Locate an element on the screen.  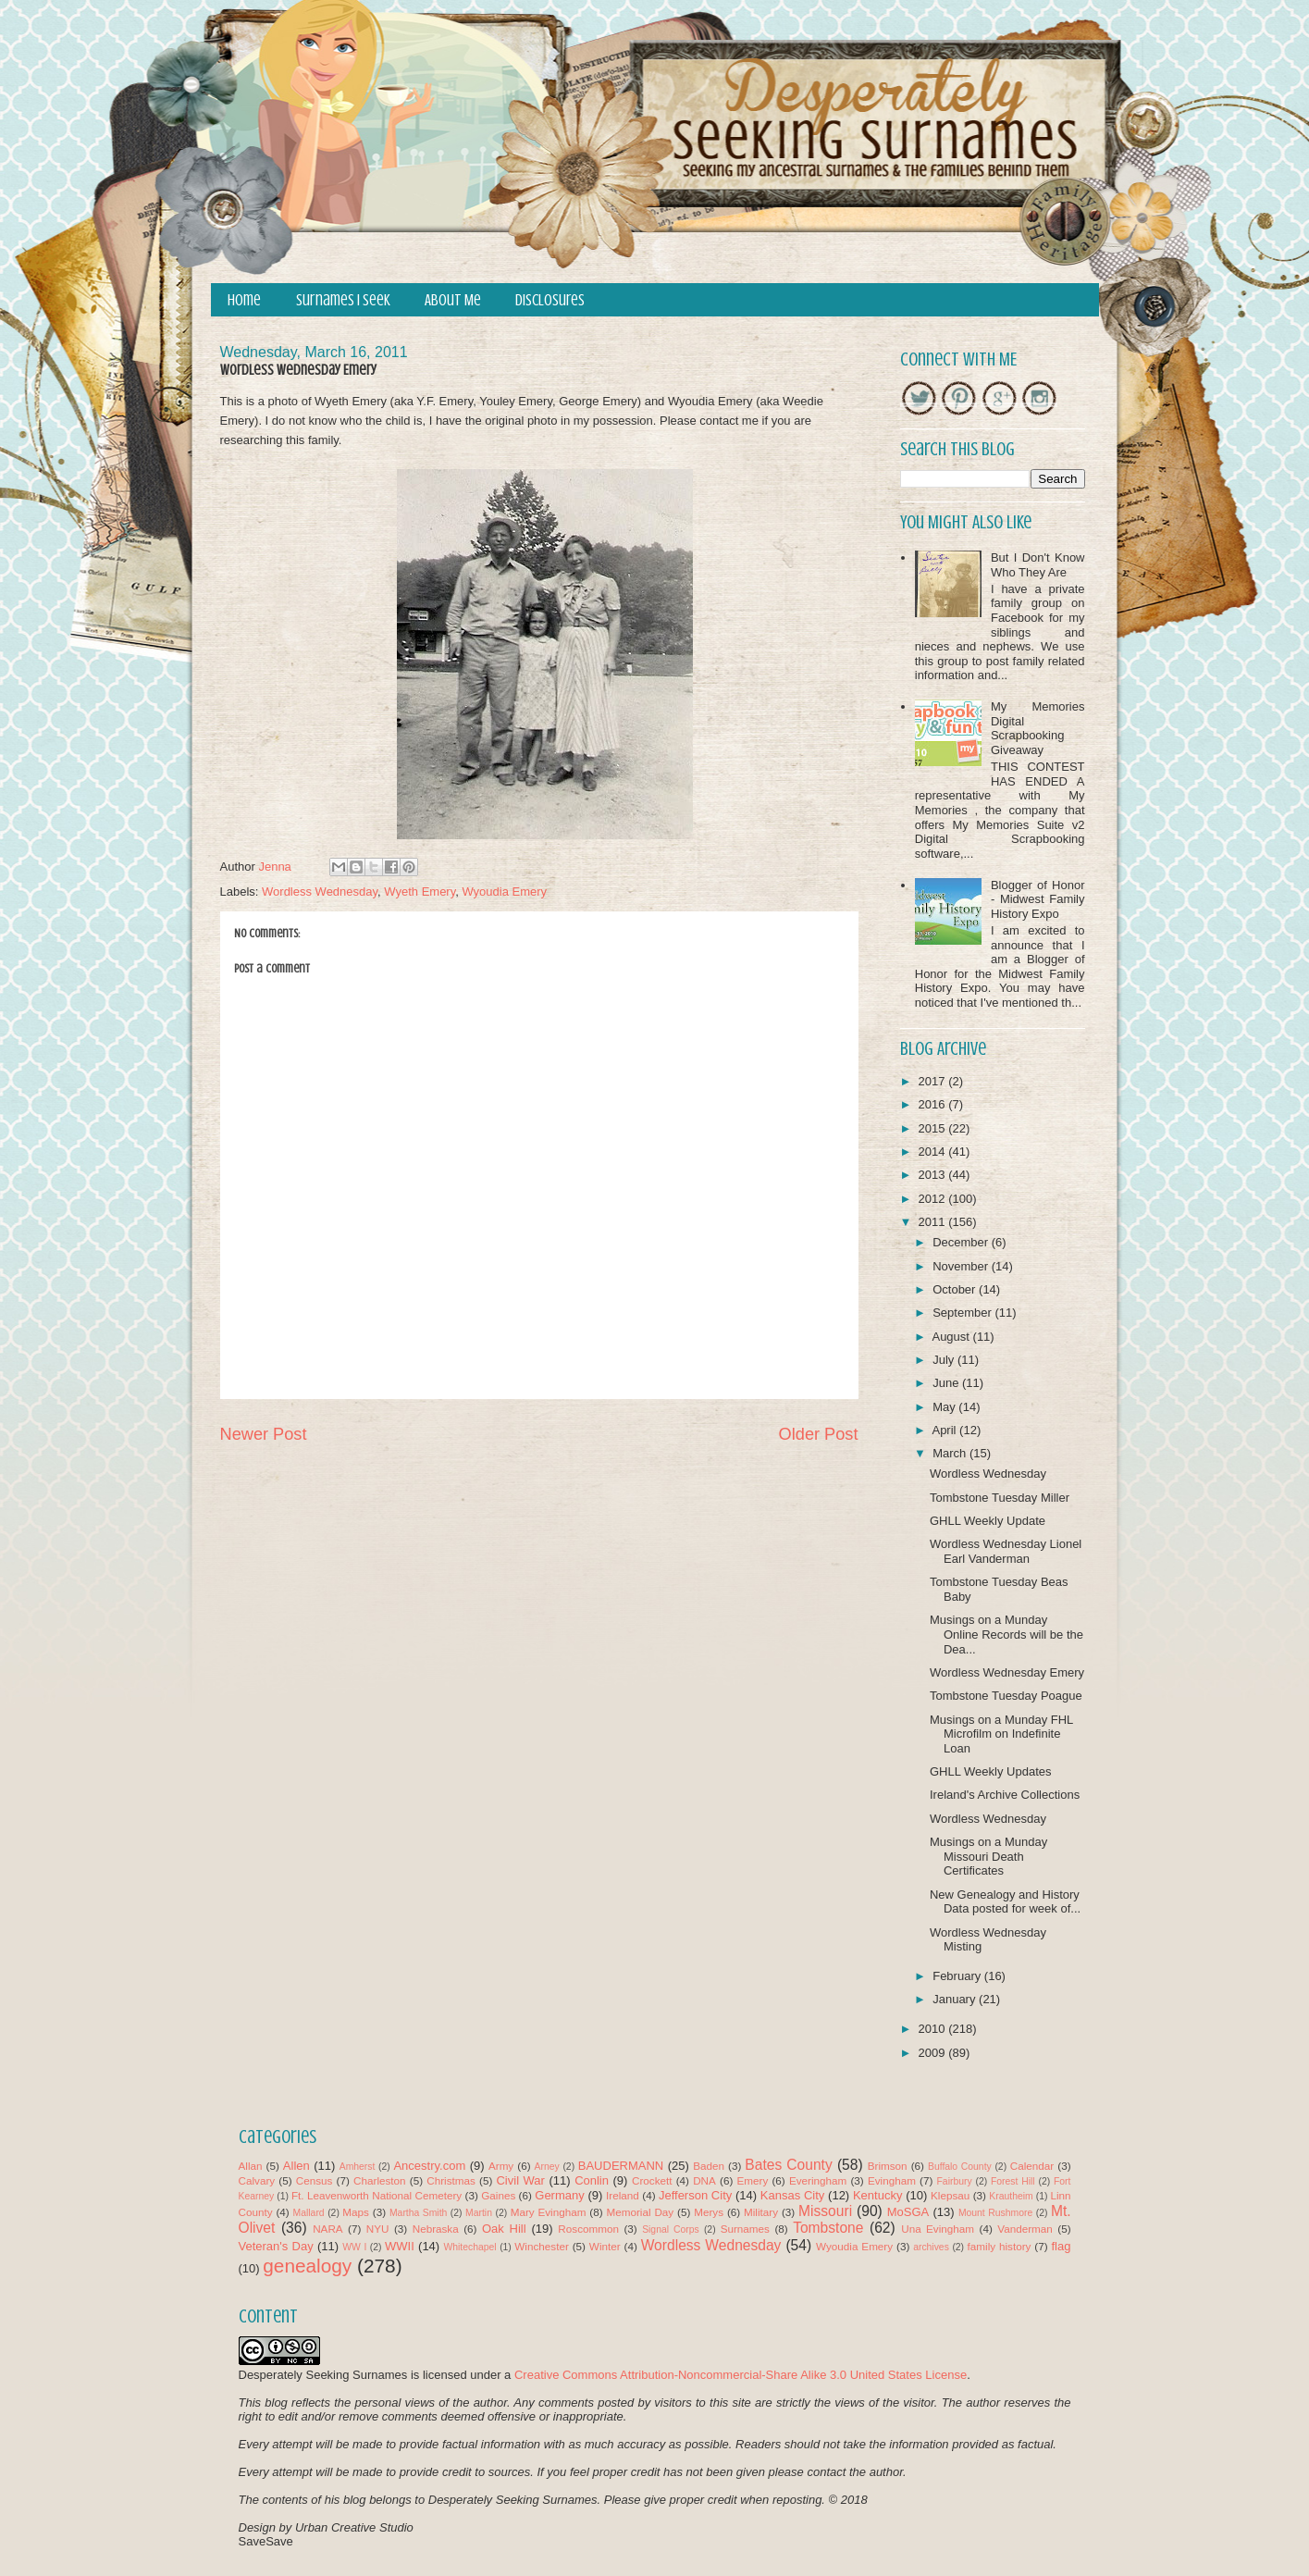
Tombstone Tuesday Miller is located at coordinates (999, 1498).